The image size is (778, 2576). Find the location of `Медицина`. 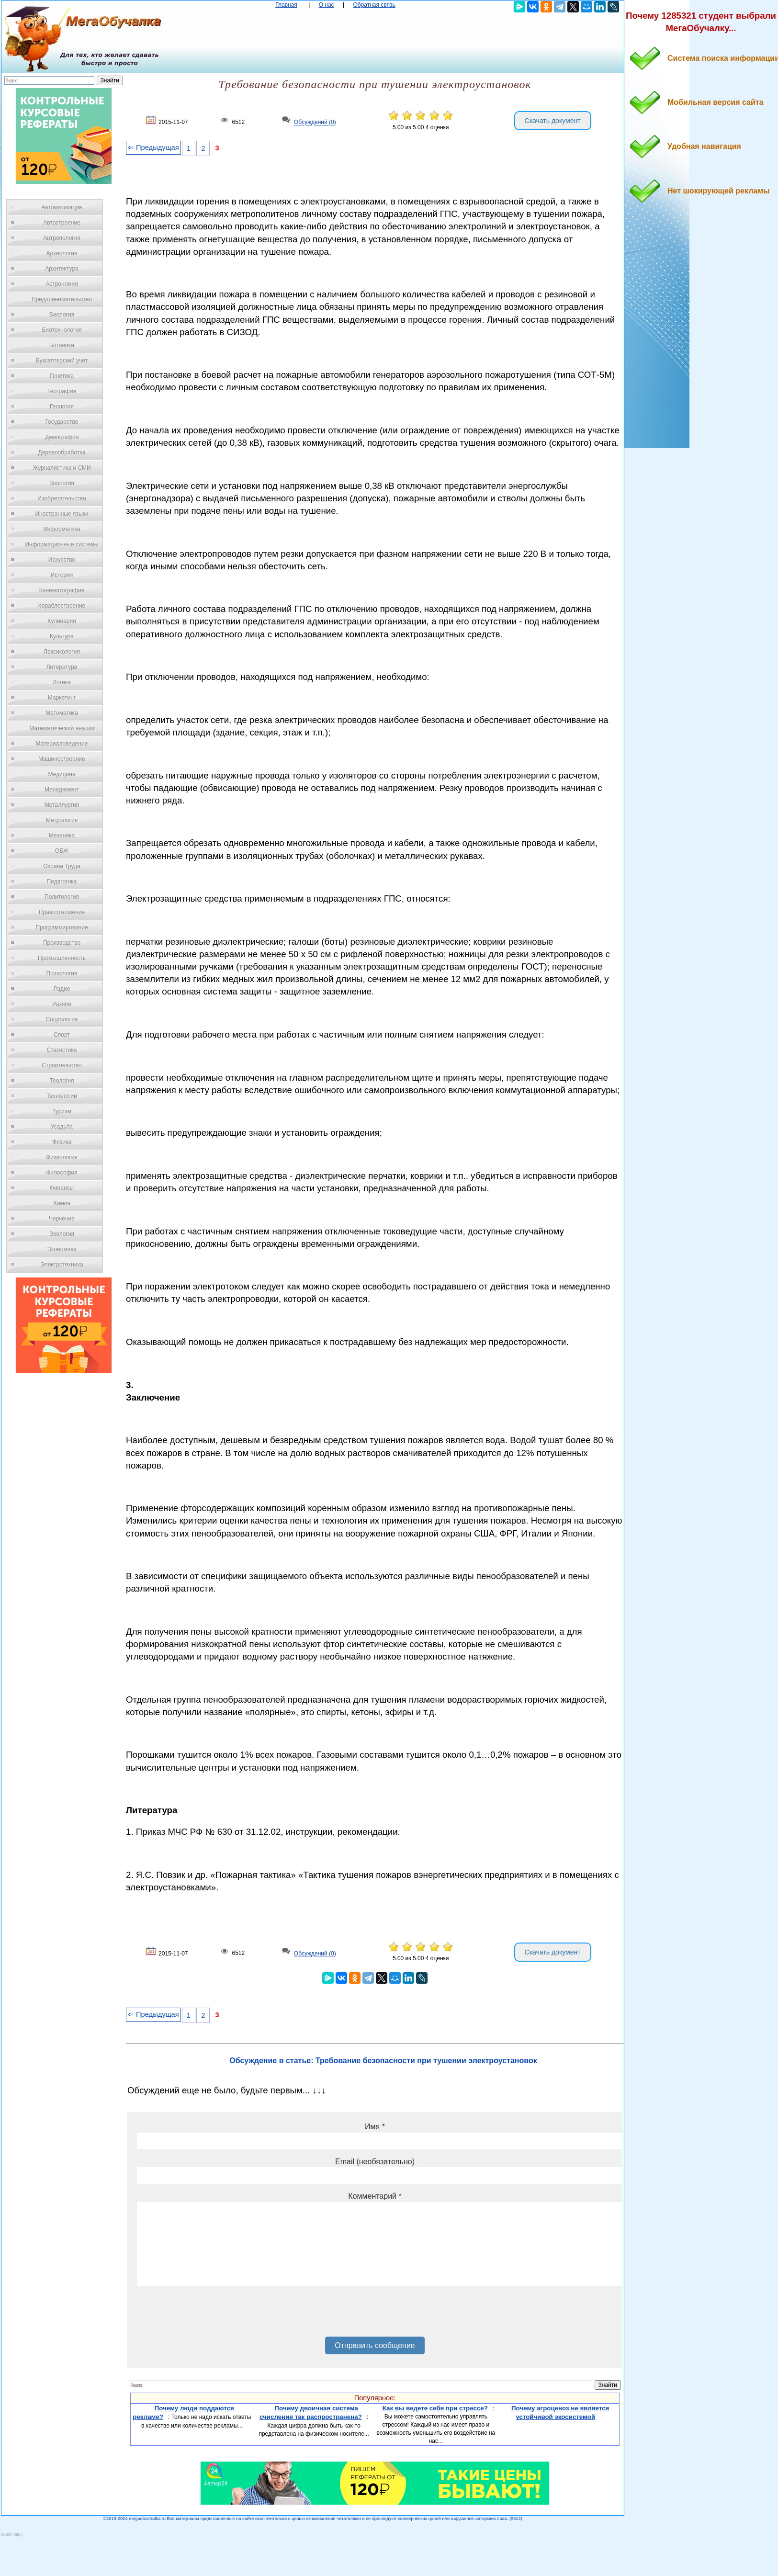

Медицина is located at coordinates (61, 774).